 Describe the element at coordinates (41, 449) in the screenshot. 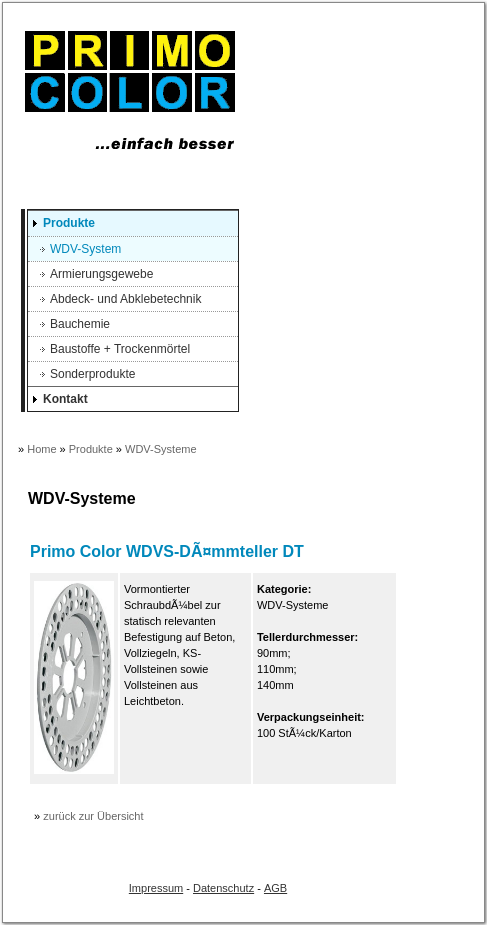

I see `Home` at that location.